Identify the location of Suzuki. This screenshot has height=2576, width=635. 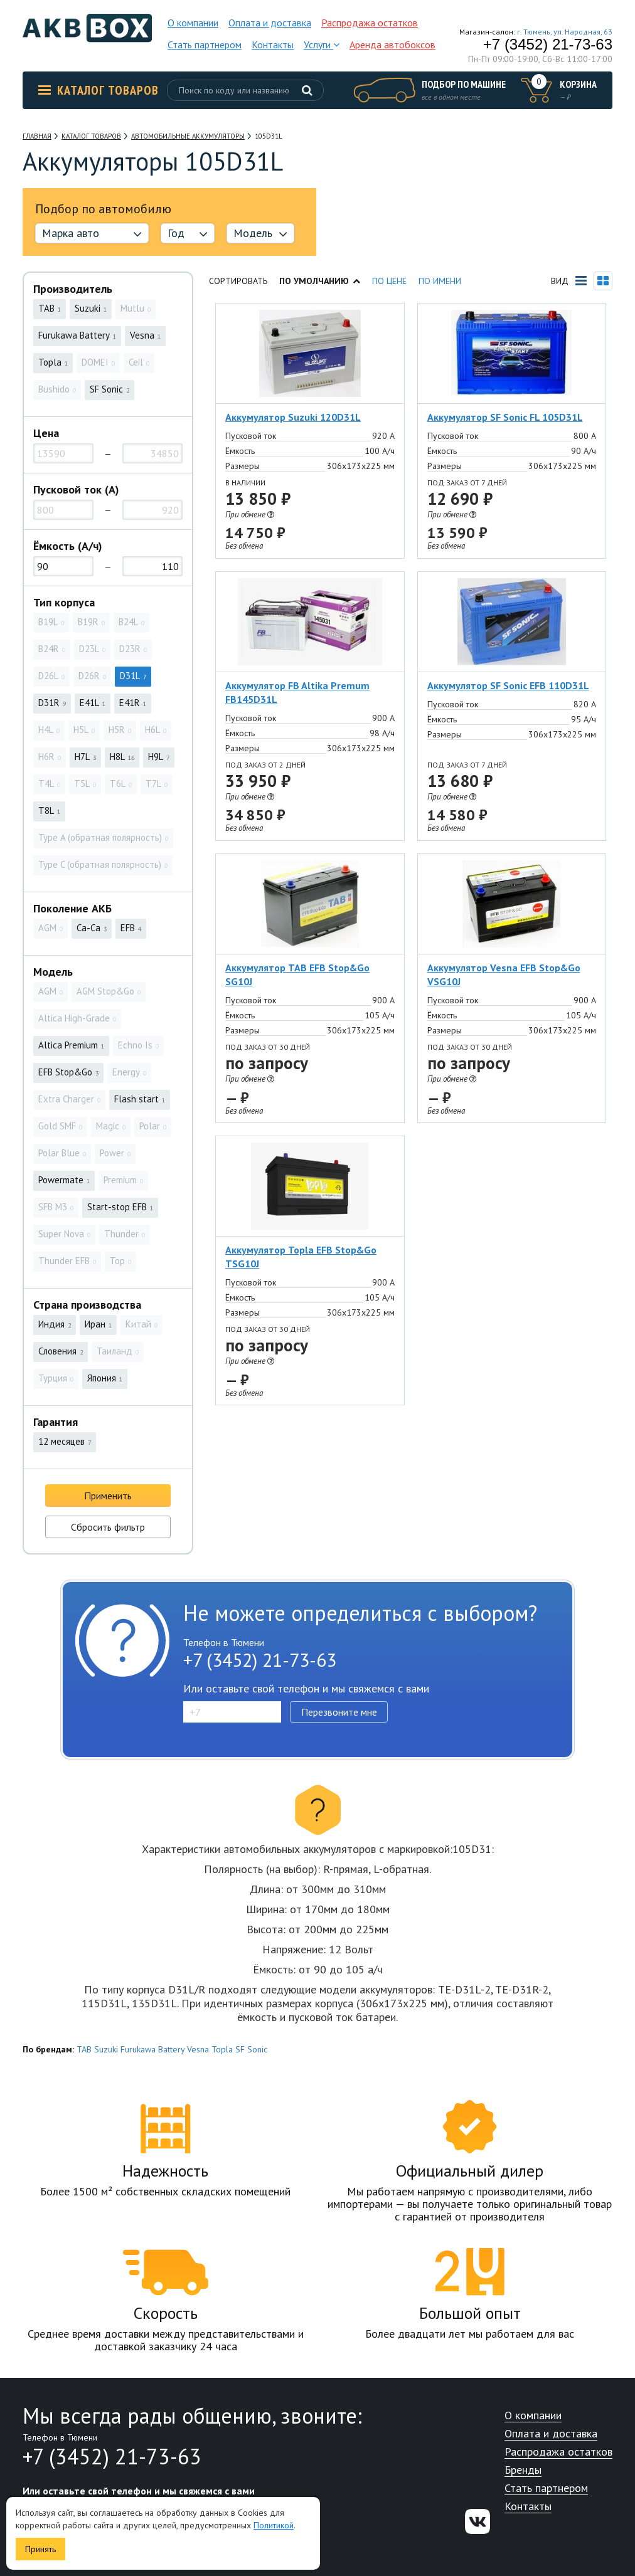
(106, 2049).